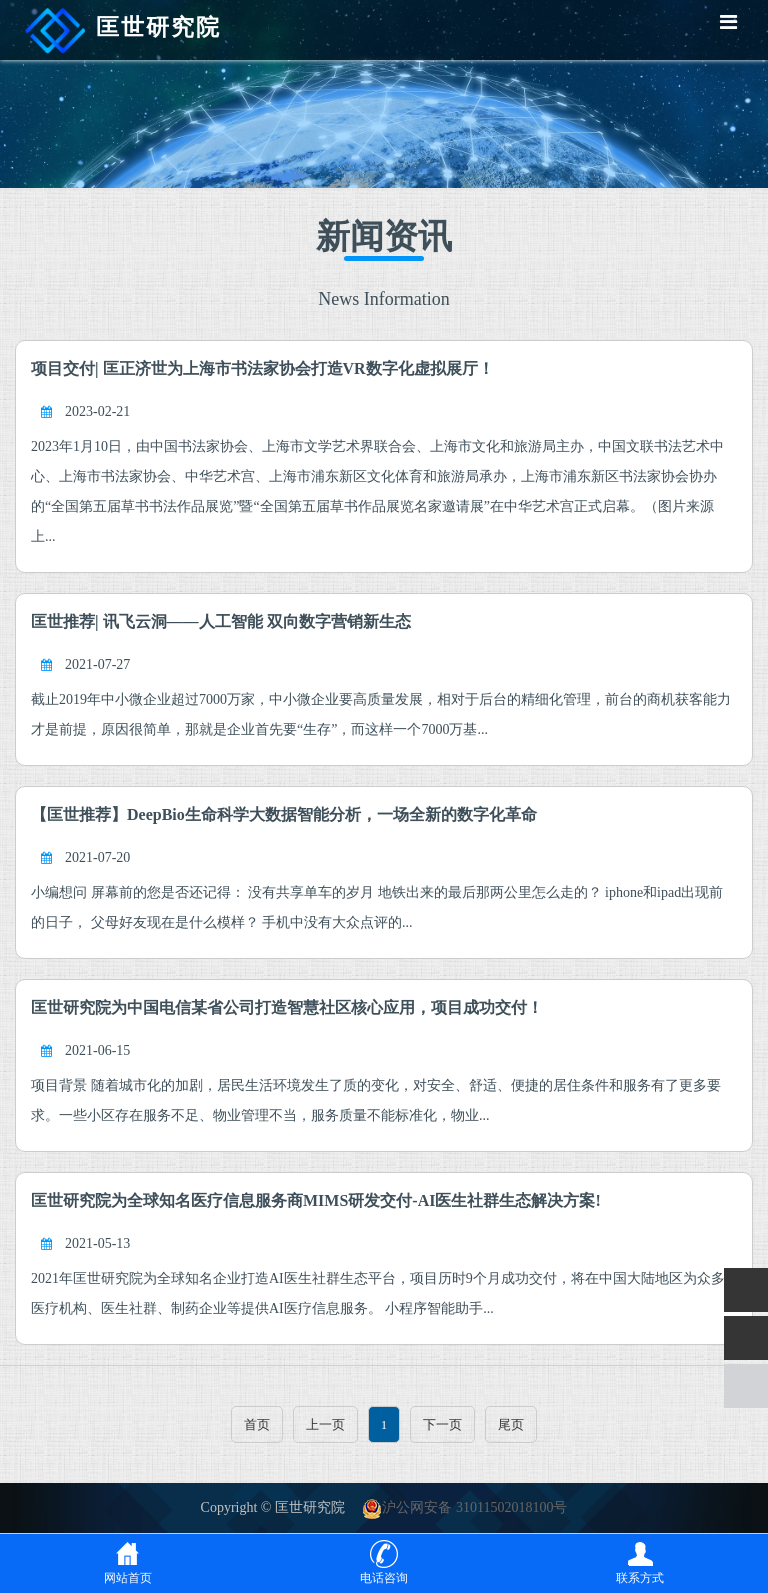  I want to click on 首页, so click(257, 1424).